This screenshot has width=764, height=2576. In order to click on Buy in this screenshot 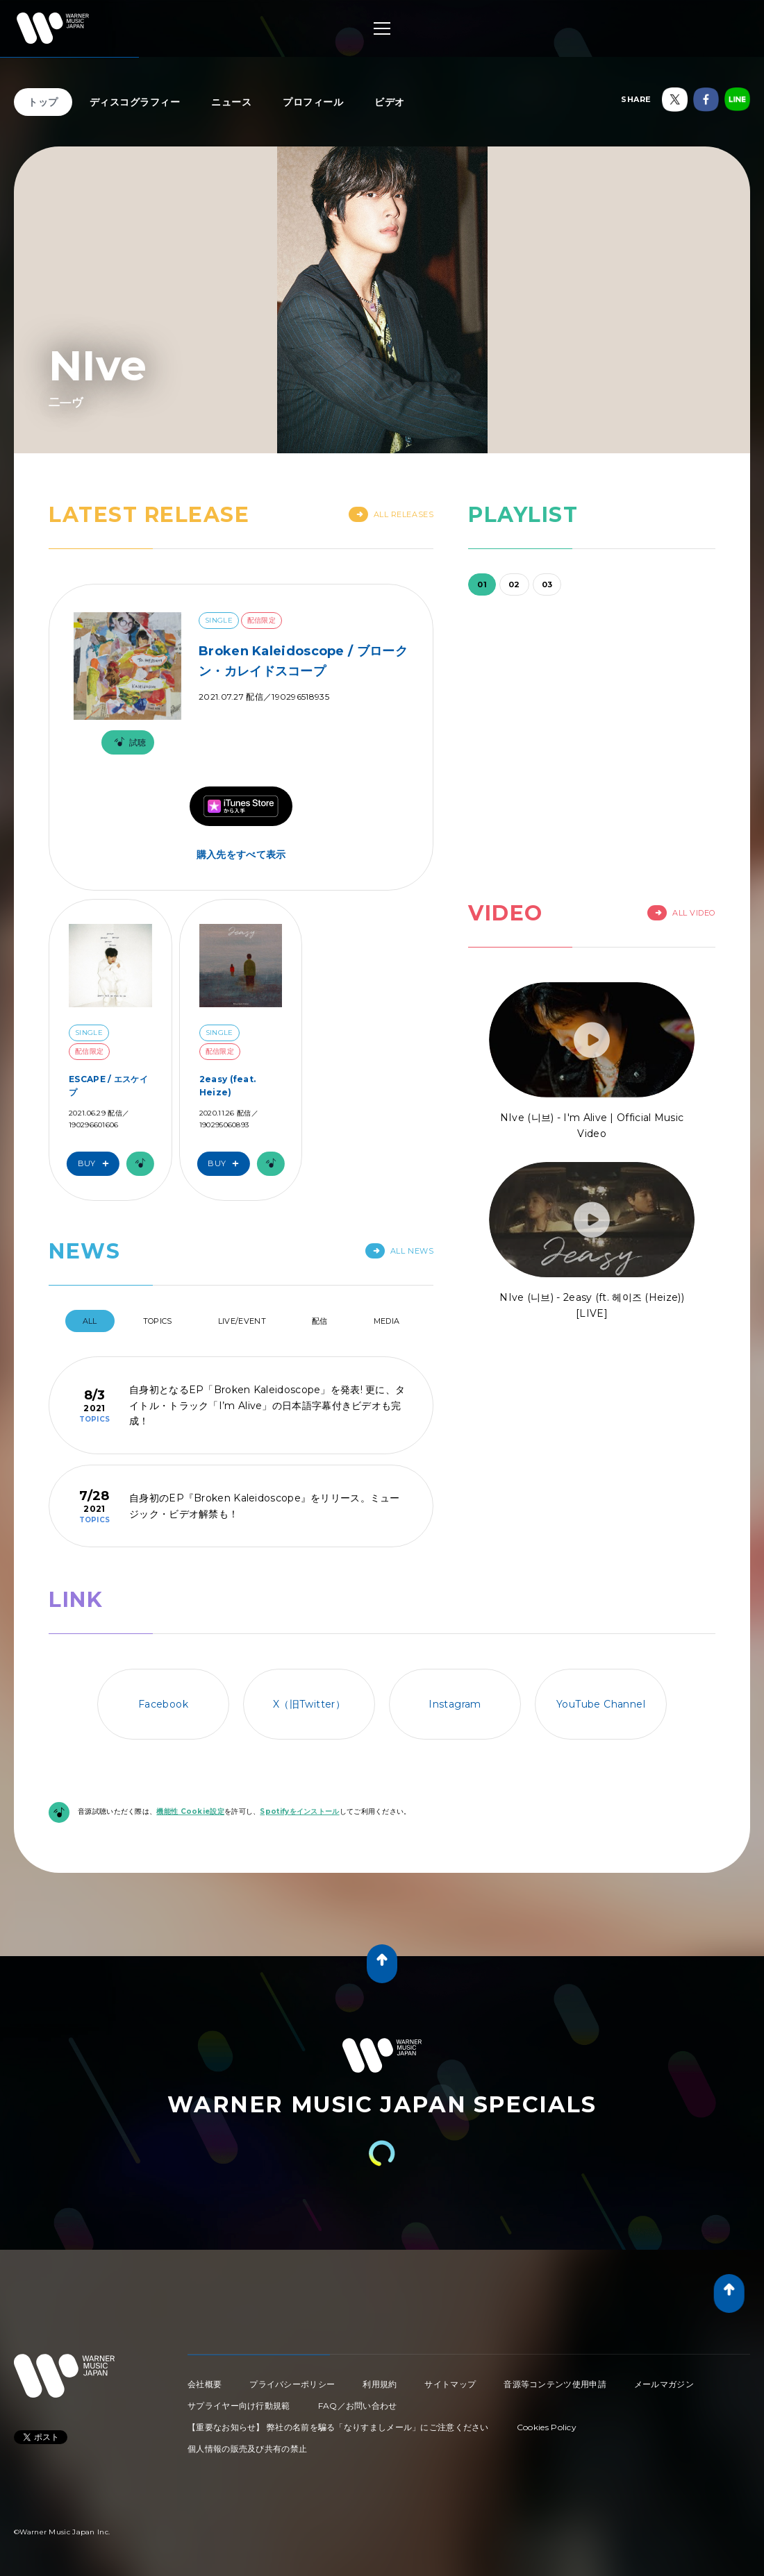, I will do `click(96, 1164)`.